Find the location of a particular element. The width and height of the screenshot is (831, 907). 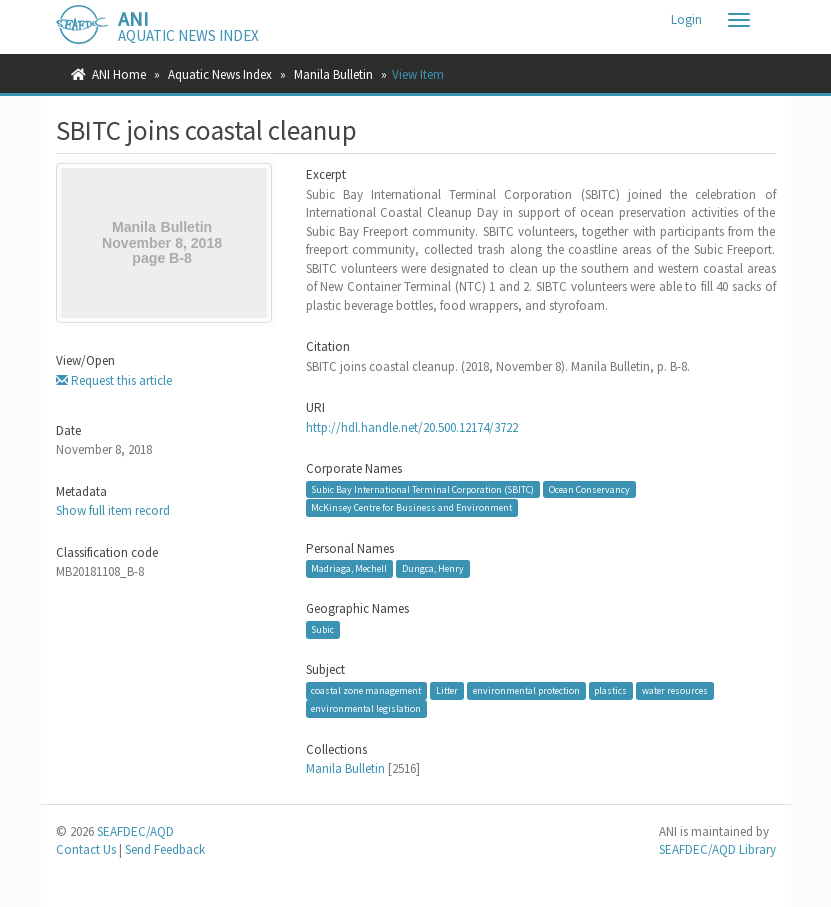

Subic is located at coordinates (322, 629).